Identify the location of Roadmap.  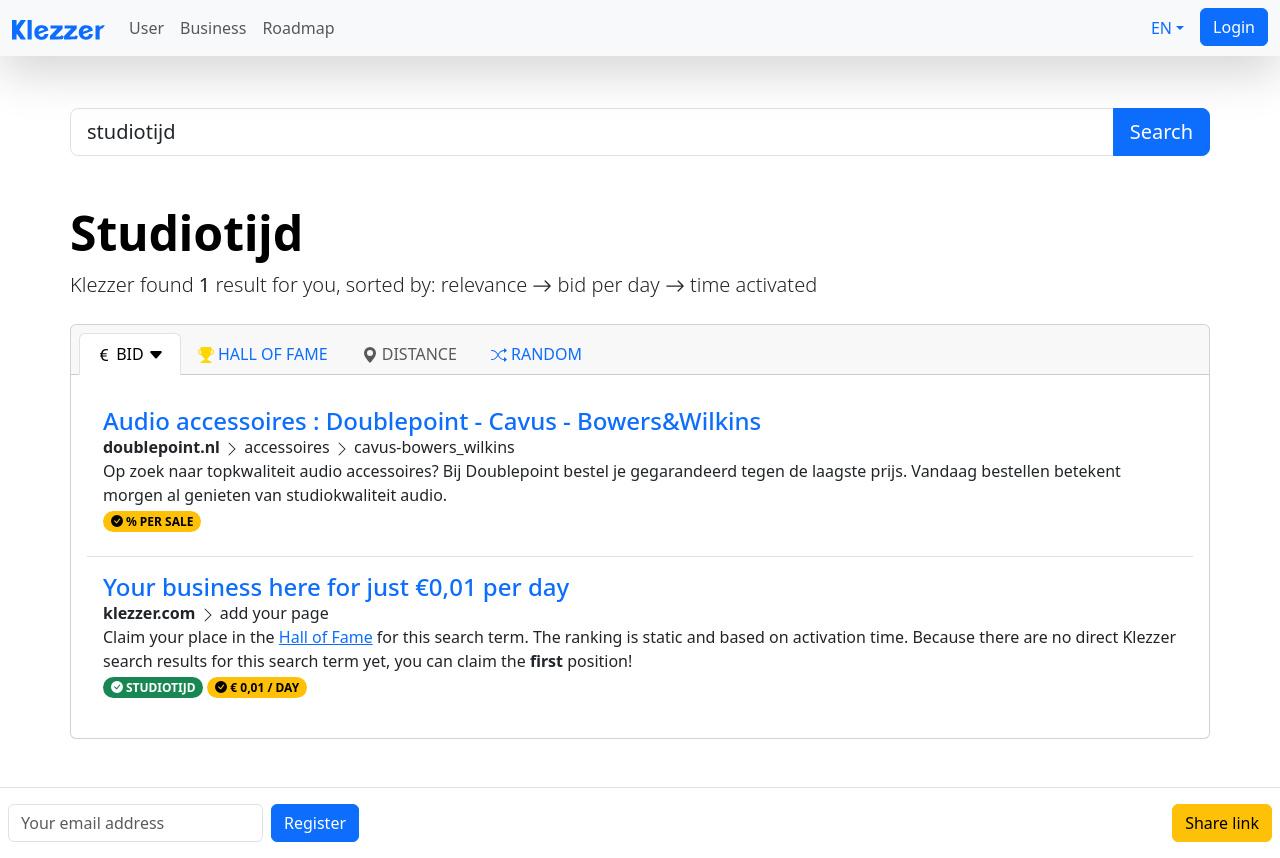
(298, 28).